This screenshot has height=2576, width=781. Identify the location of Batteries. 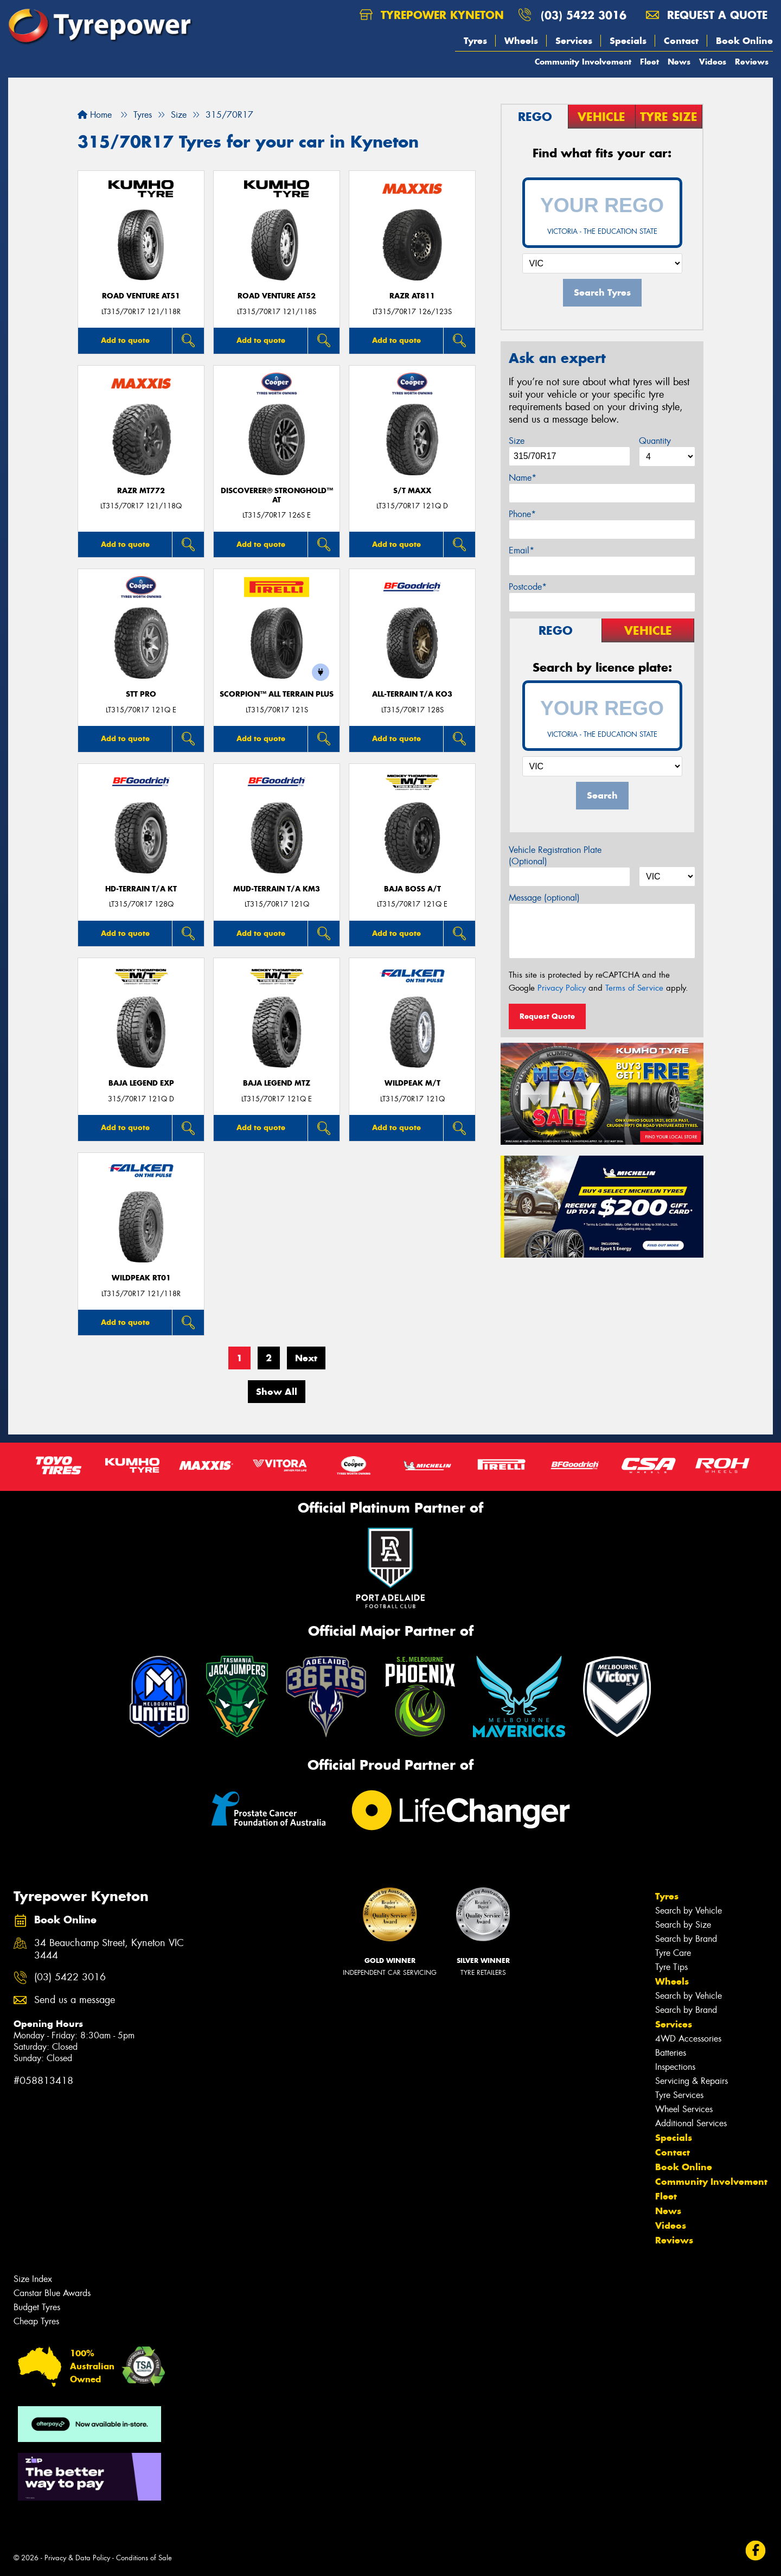
(670, 2052).